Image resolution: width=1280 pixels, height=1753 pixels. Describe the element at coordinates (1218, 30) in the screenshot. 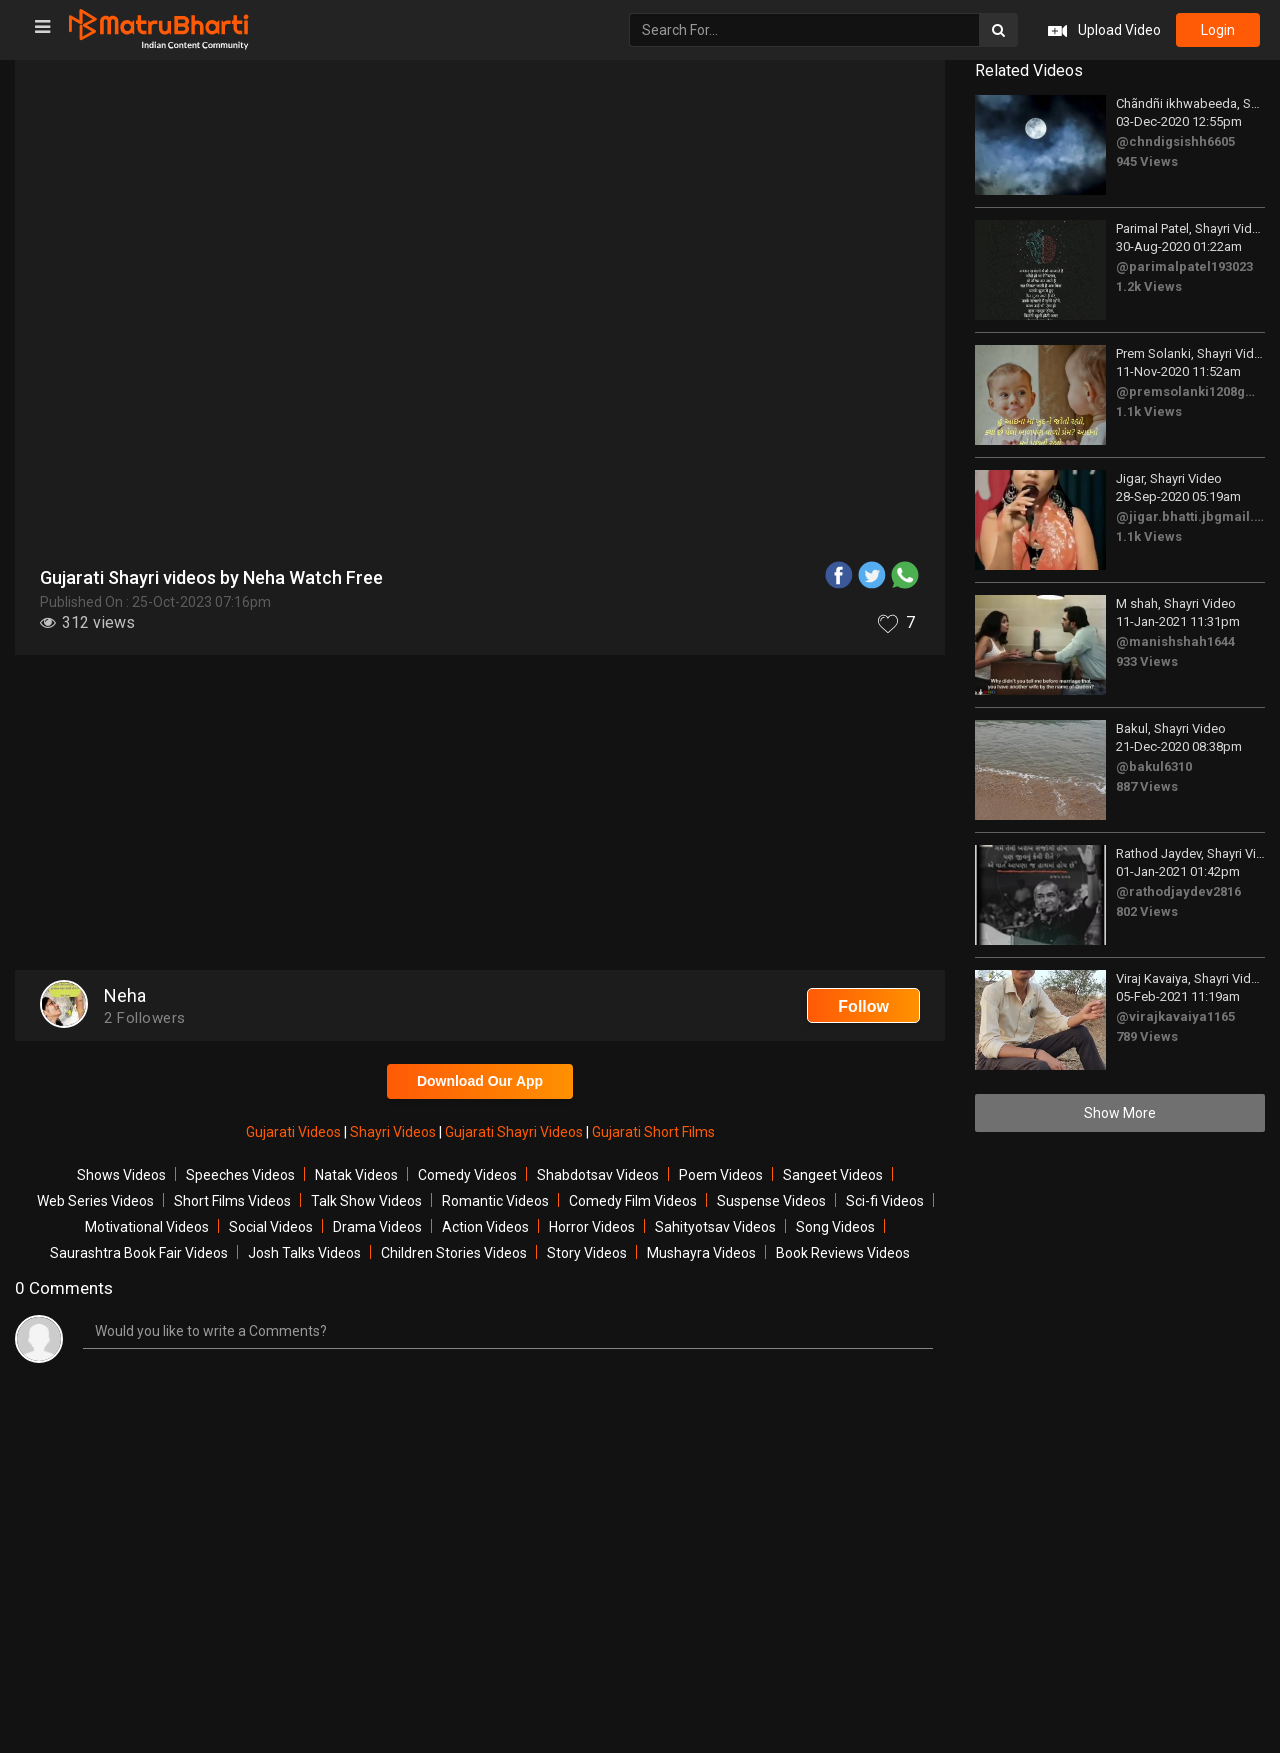

I see `login` at that location.